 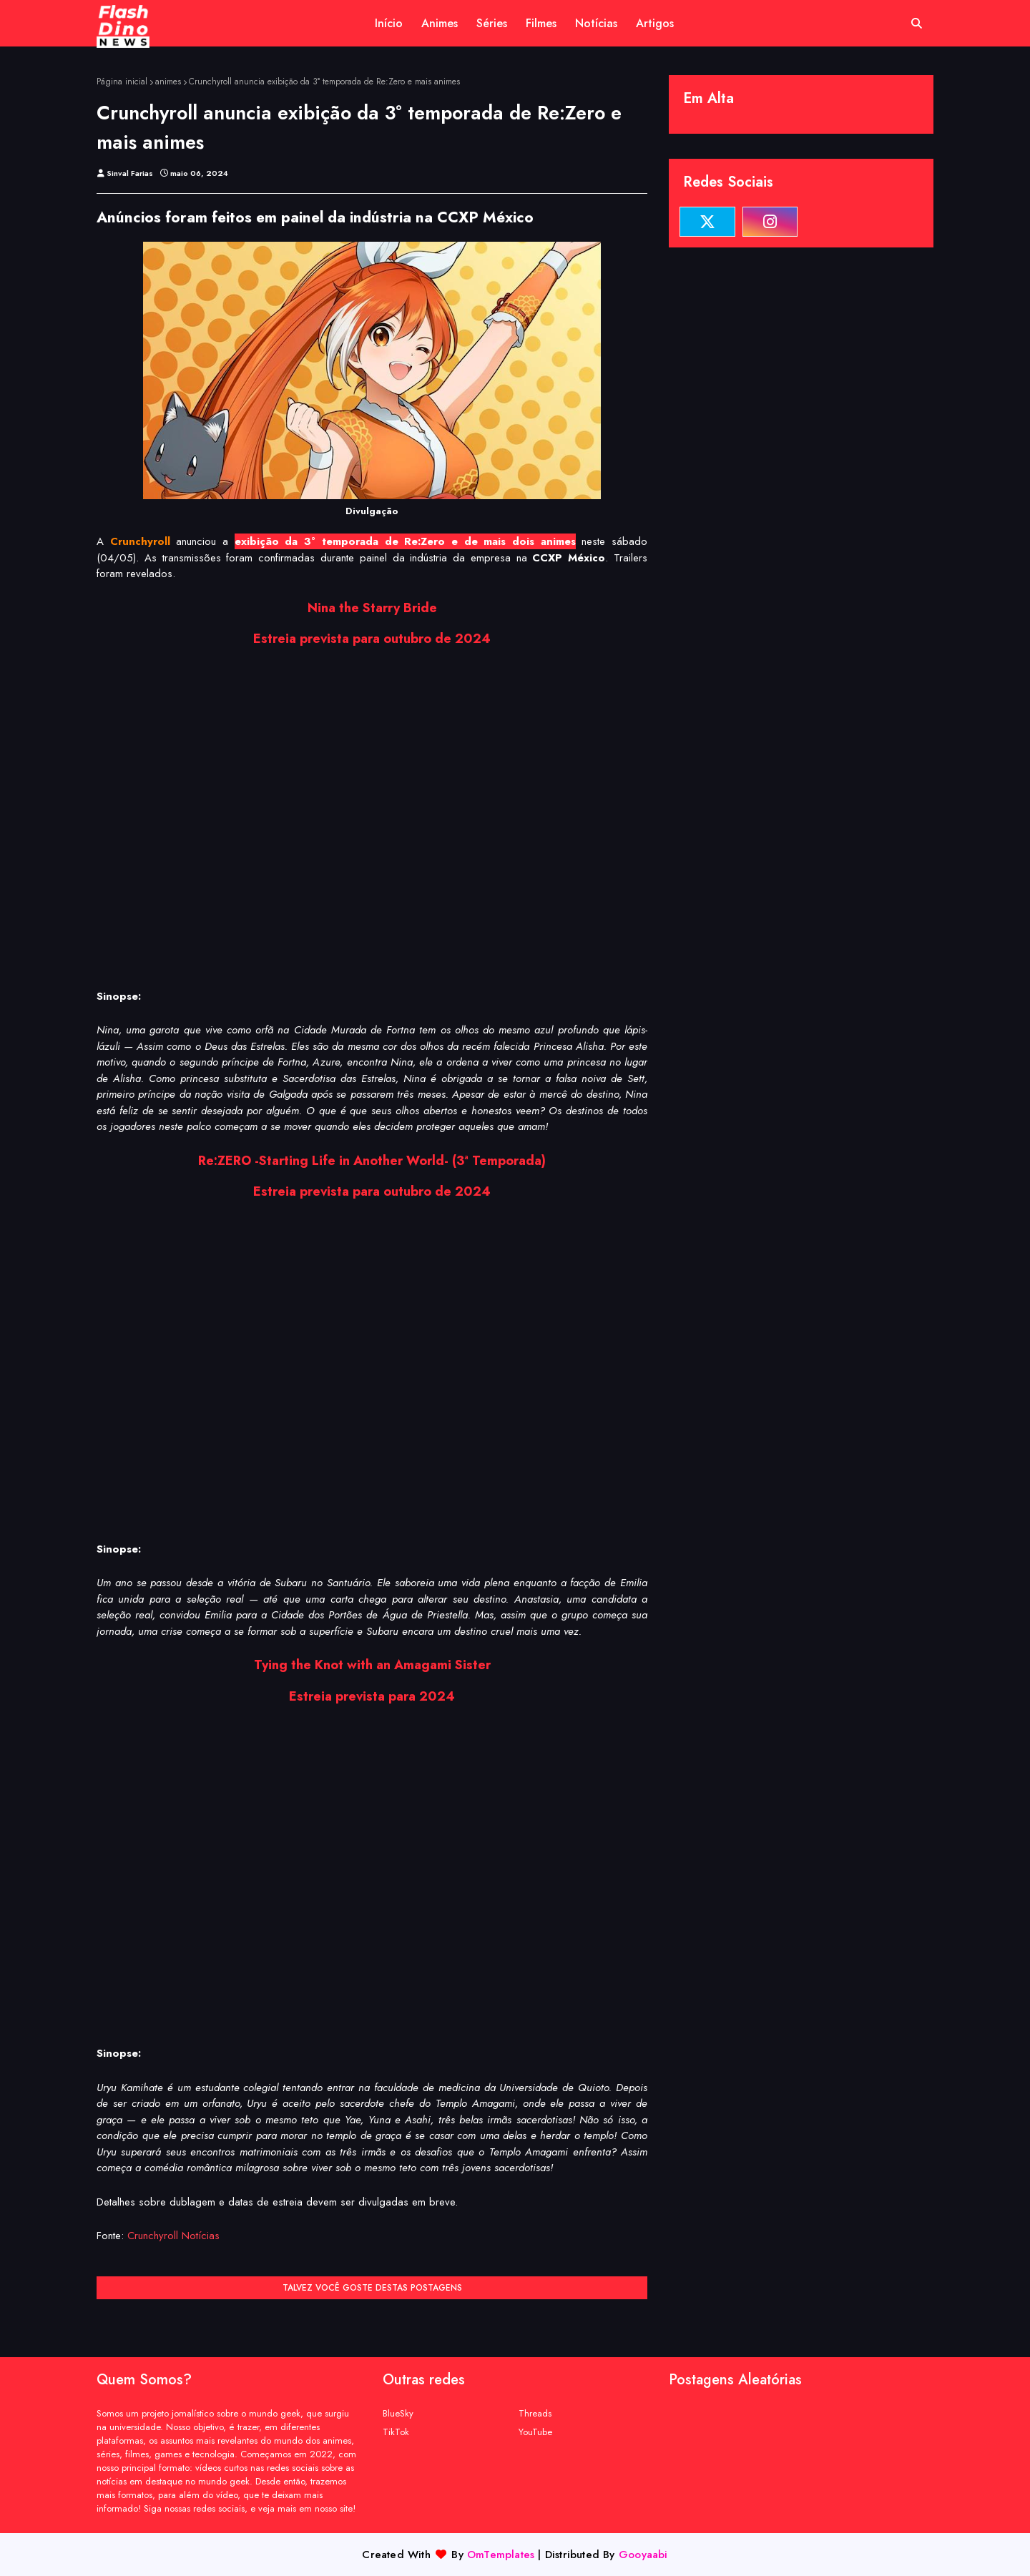 I want to click on Sinval Farias, so click(x=130, y=173).